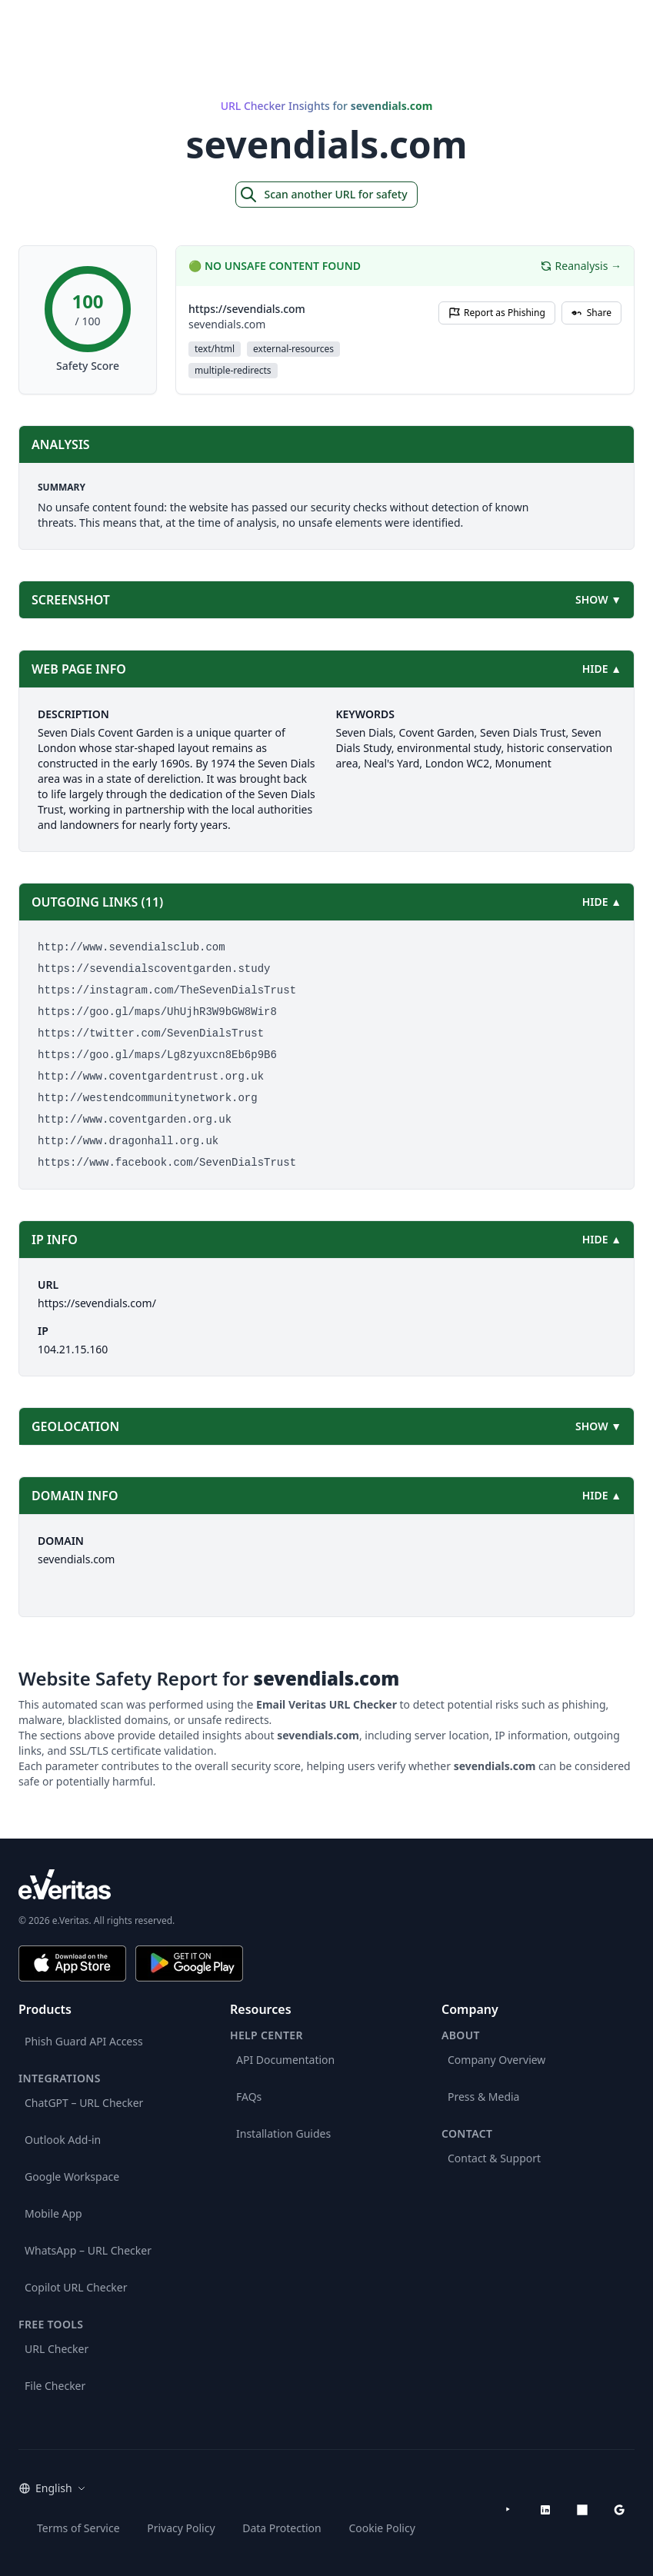 The width and height of the screenshot is (653, 2576). What do you see at coordinates (84, 2041) in the screenshot?
I see `Phish Guard API Access` at bounding box center [84, 2041].